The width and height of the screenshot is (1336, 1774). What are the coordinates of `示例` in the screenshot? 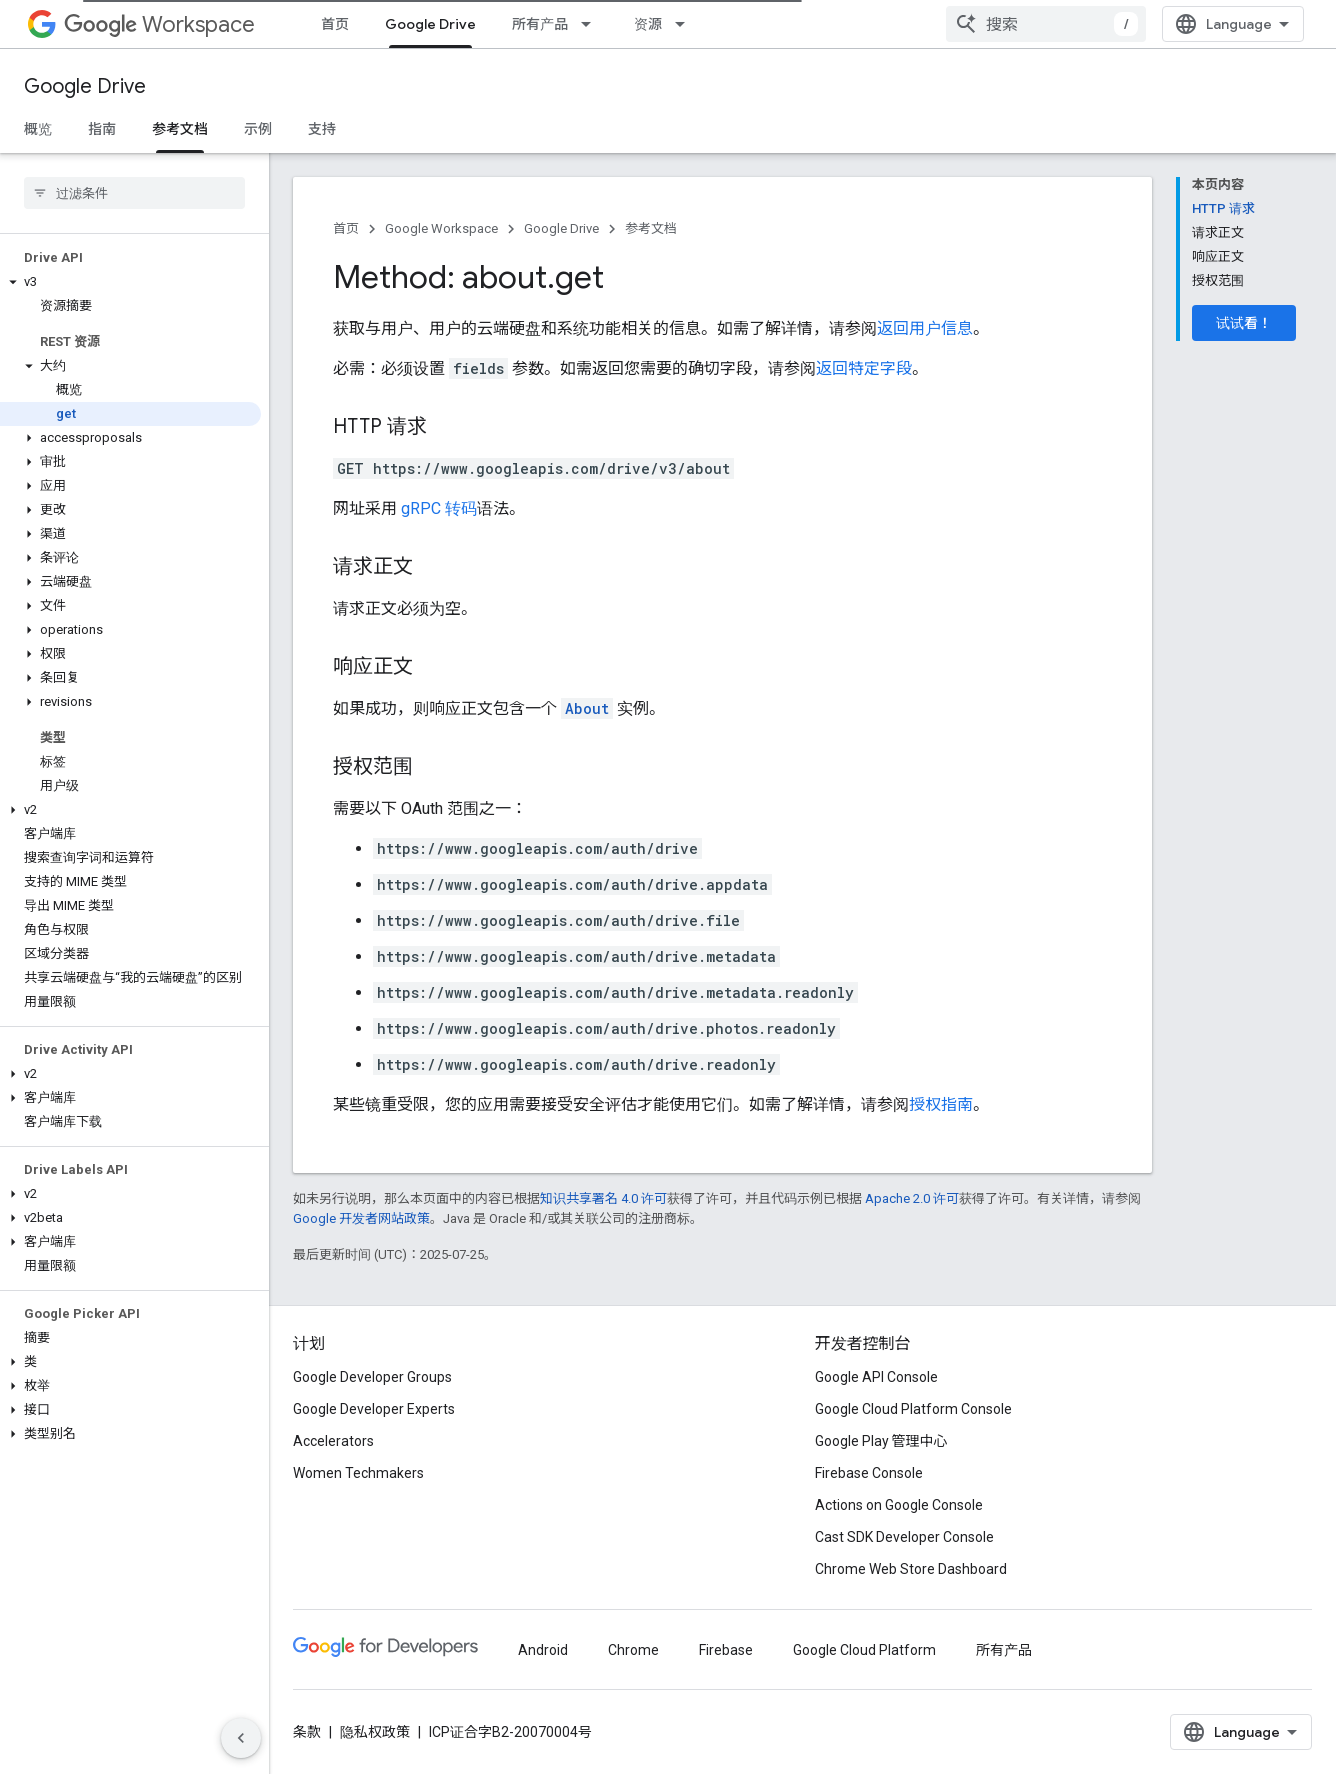 It's located at (258, 129).